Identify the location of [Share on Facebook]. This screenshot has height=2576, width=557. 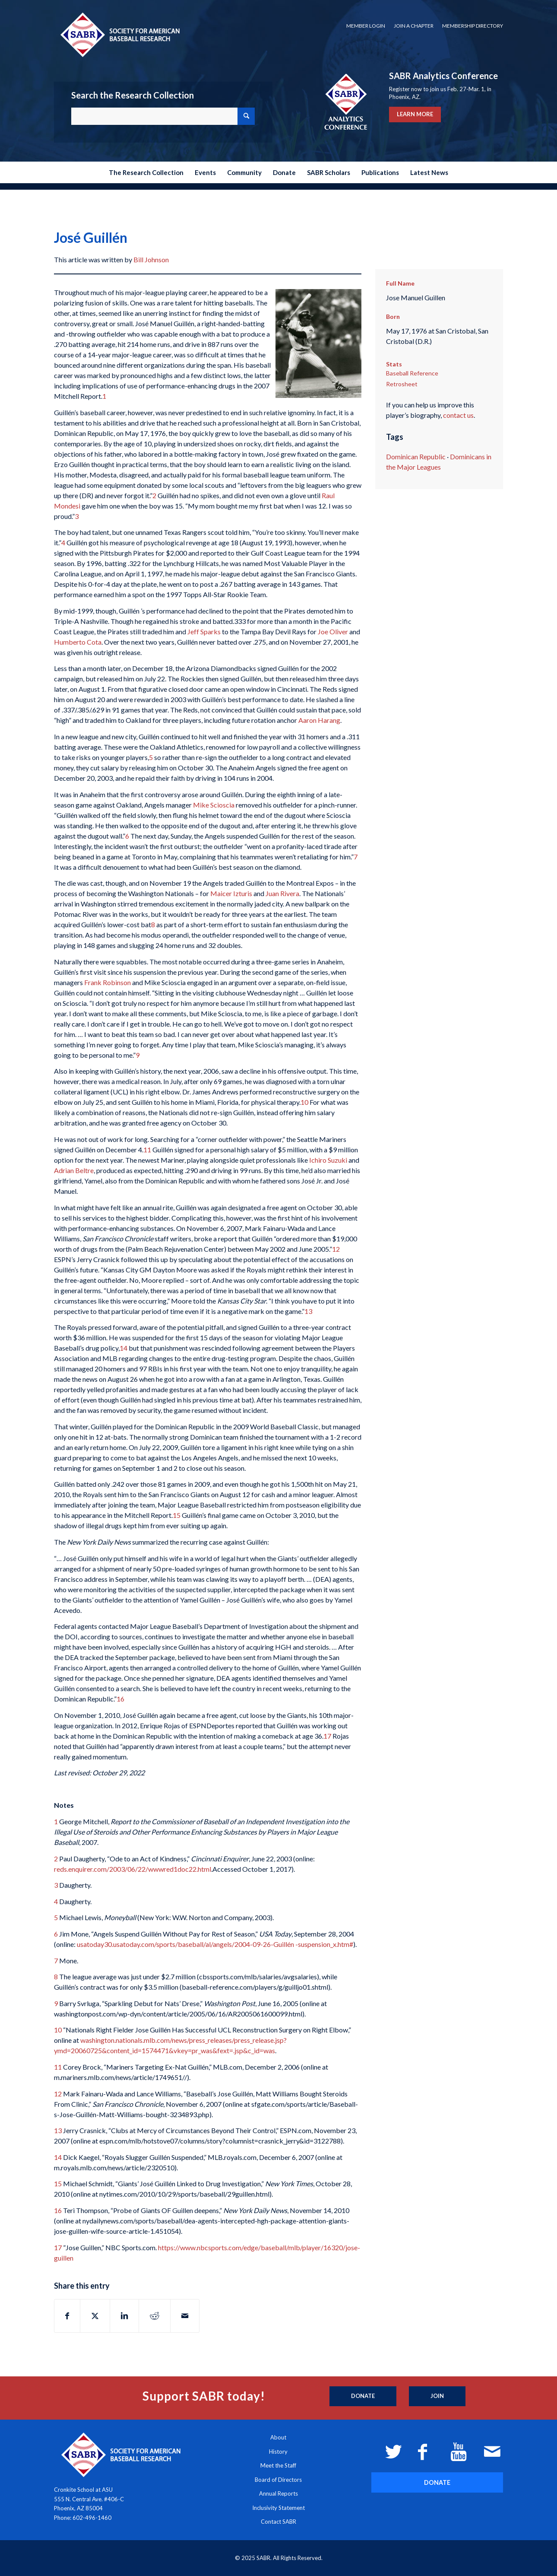
(67, 2315).